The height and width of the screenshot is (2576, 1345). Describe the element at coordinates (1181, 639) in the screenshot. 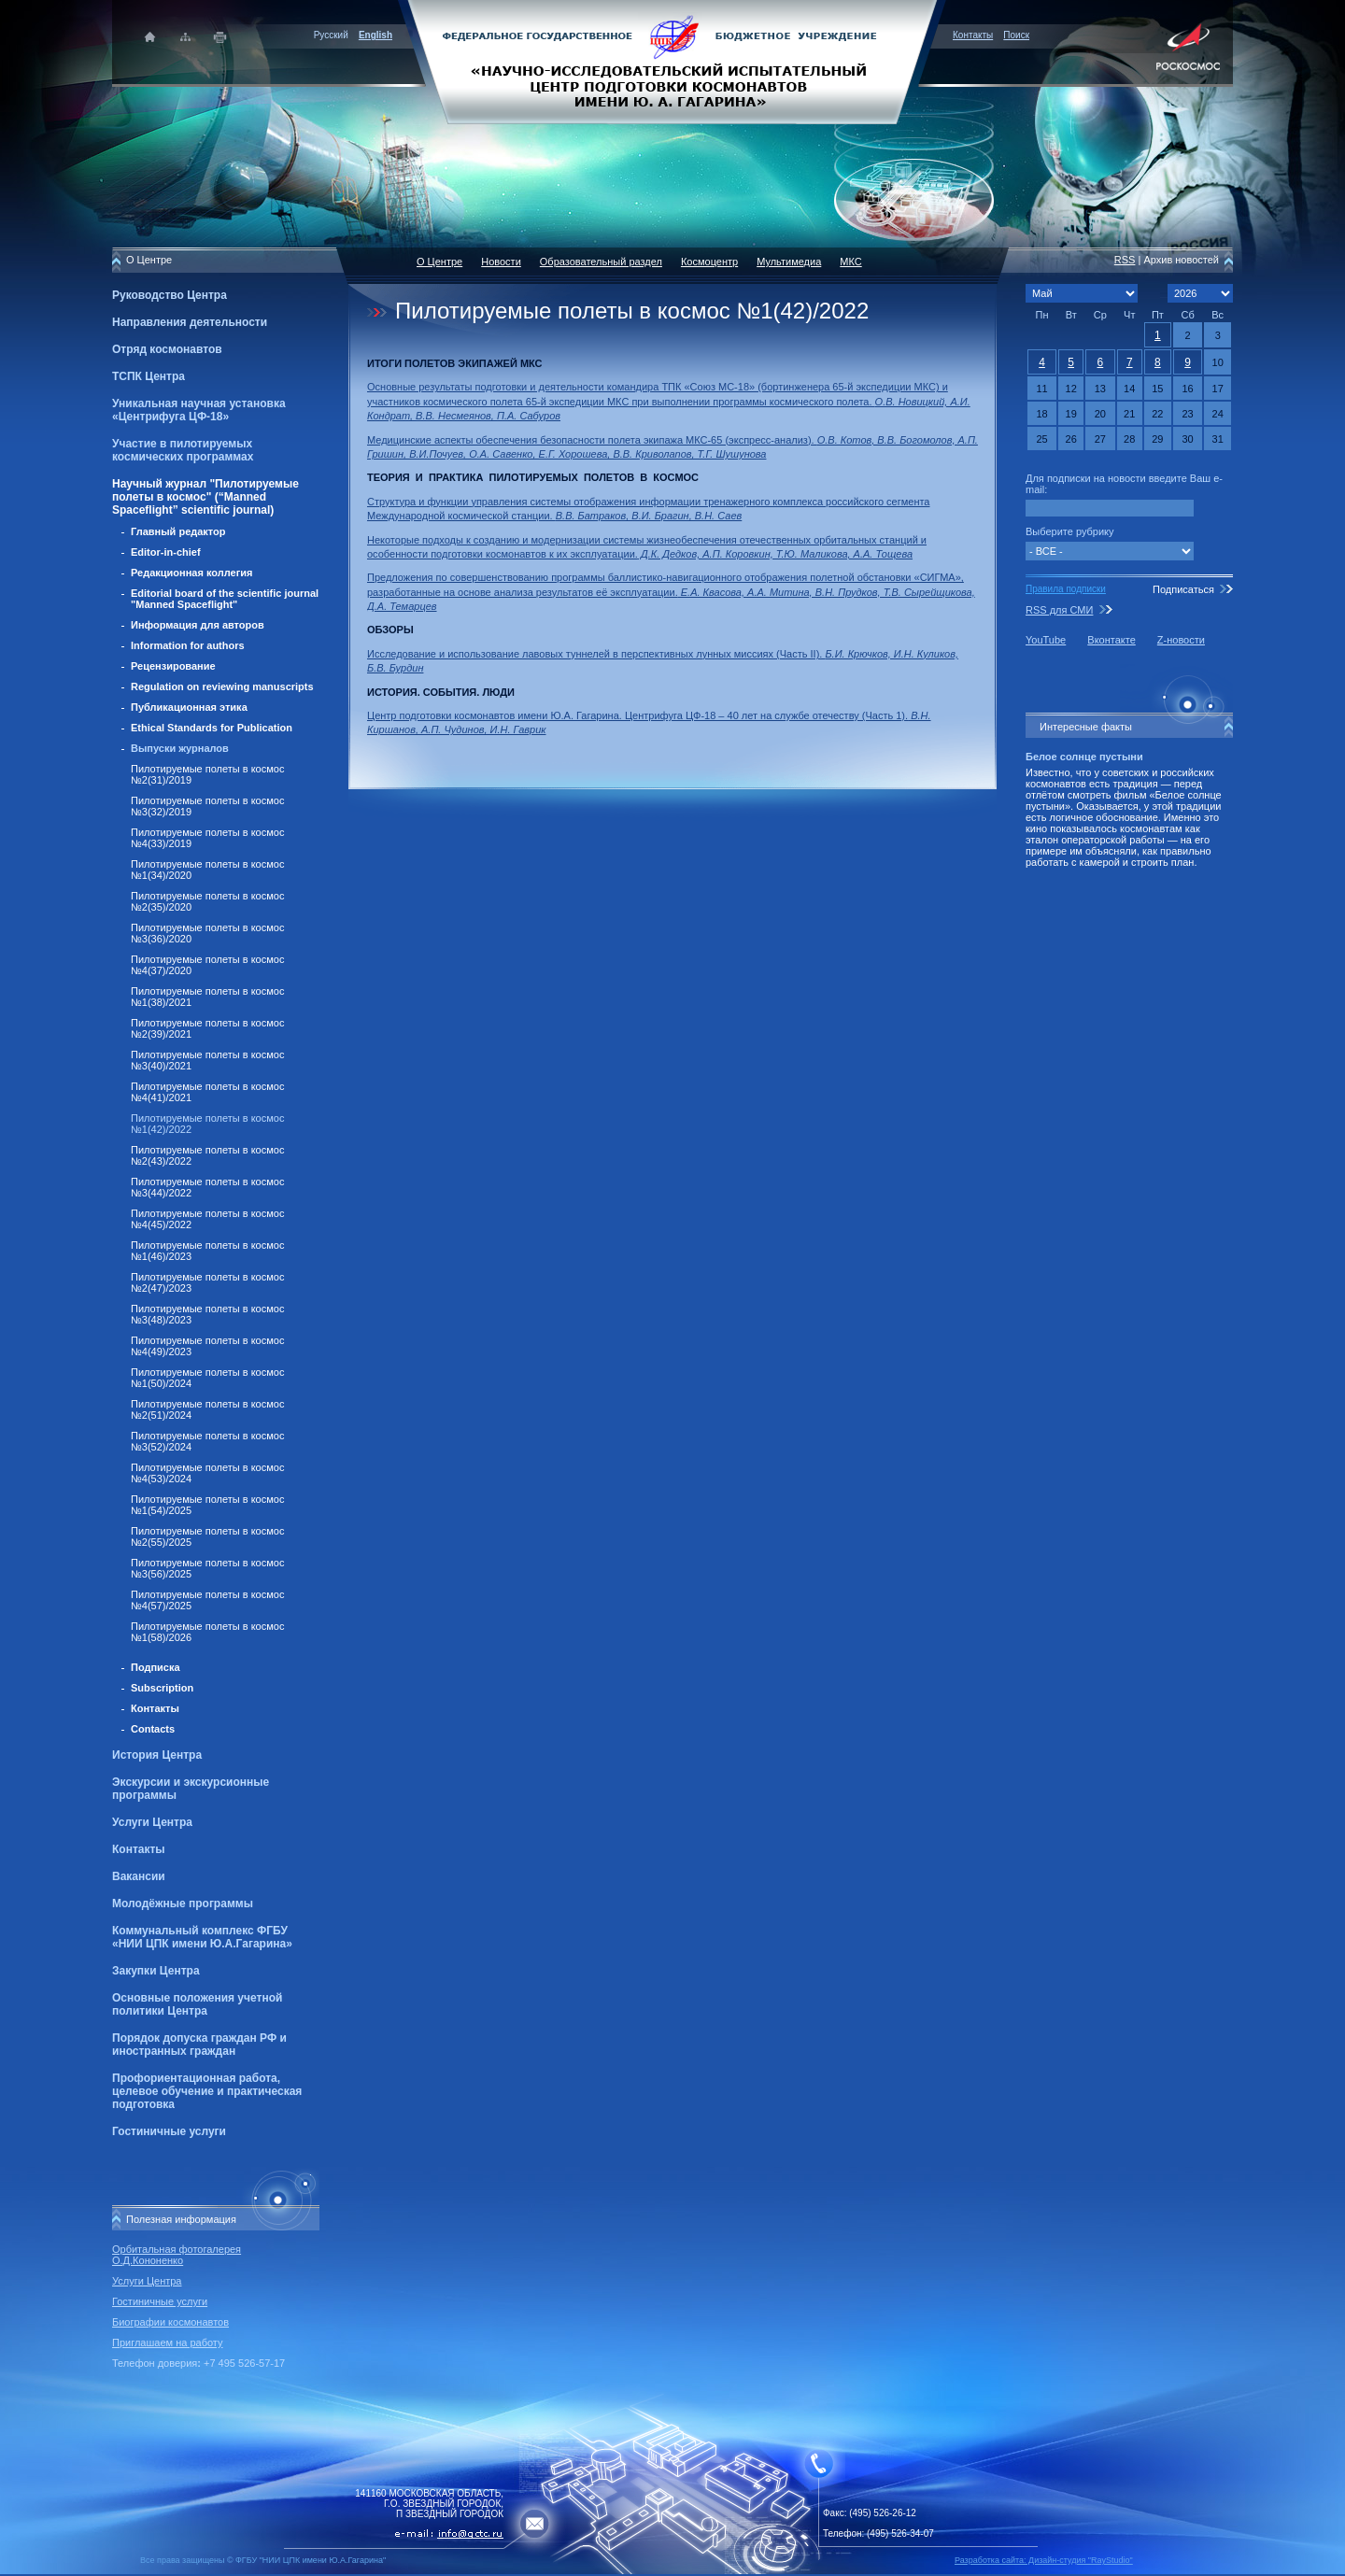

I see `Z-новости` at that location.